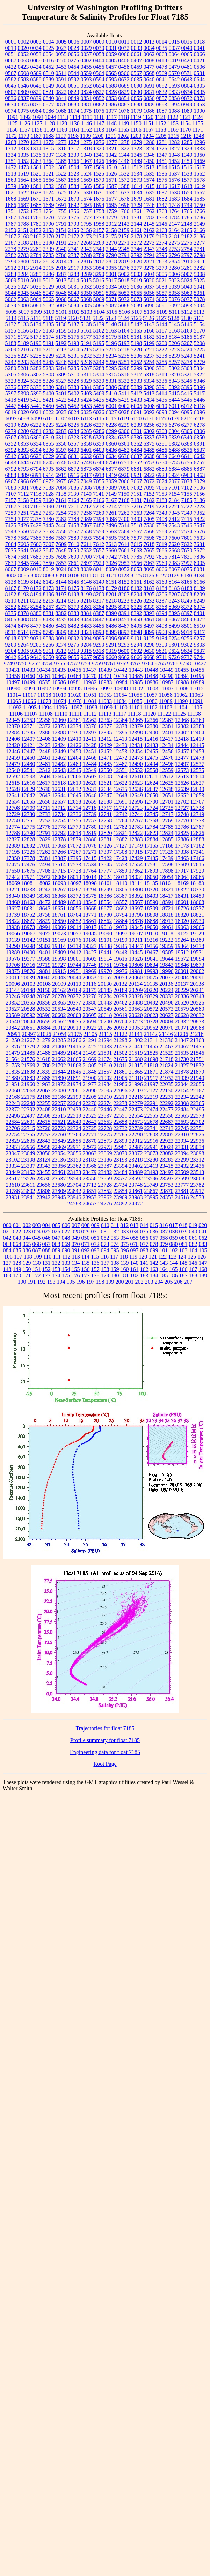  Describe the element at coordinates (90, 1282) in the screenshot. I see `197` at that location.